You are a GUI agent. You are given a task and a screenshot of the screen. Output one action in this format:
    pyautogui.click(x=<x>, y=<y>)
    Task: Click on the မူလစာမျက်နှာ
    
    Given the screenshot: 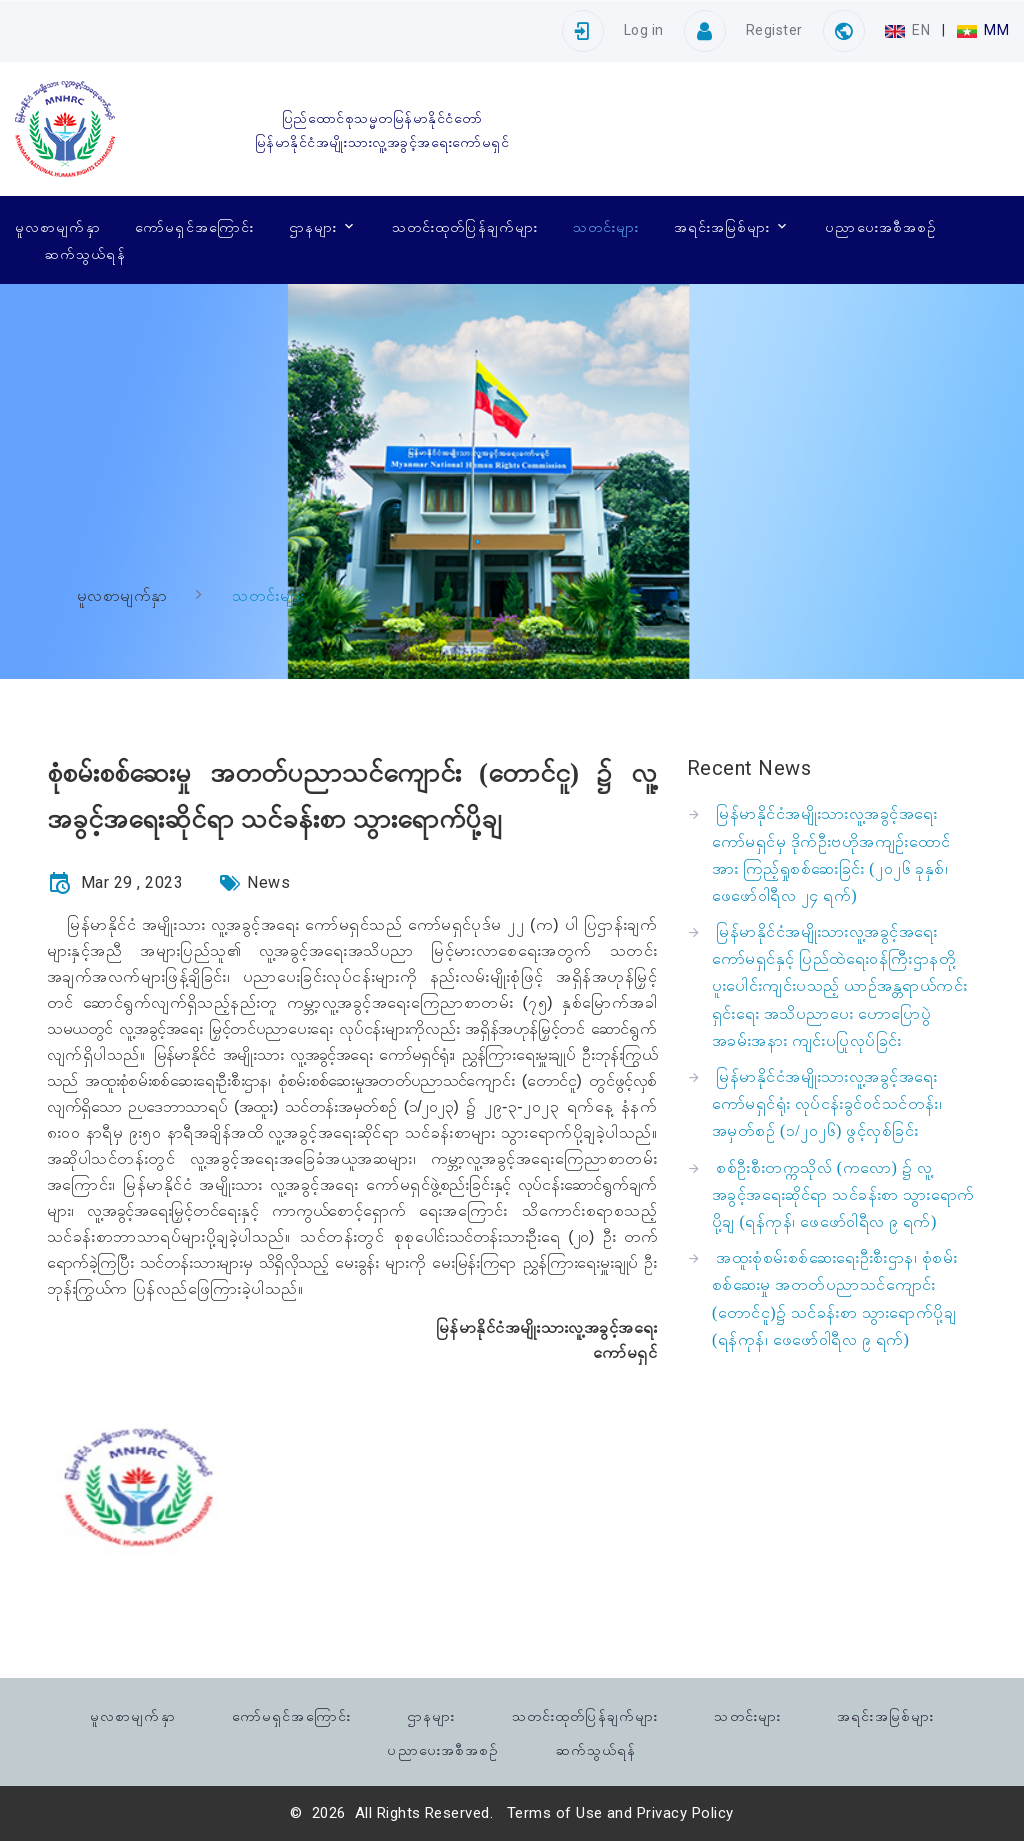 What is the action you would take?
    pyautogui.click(x=58, y=226)
    